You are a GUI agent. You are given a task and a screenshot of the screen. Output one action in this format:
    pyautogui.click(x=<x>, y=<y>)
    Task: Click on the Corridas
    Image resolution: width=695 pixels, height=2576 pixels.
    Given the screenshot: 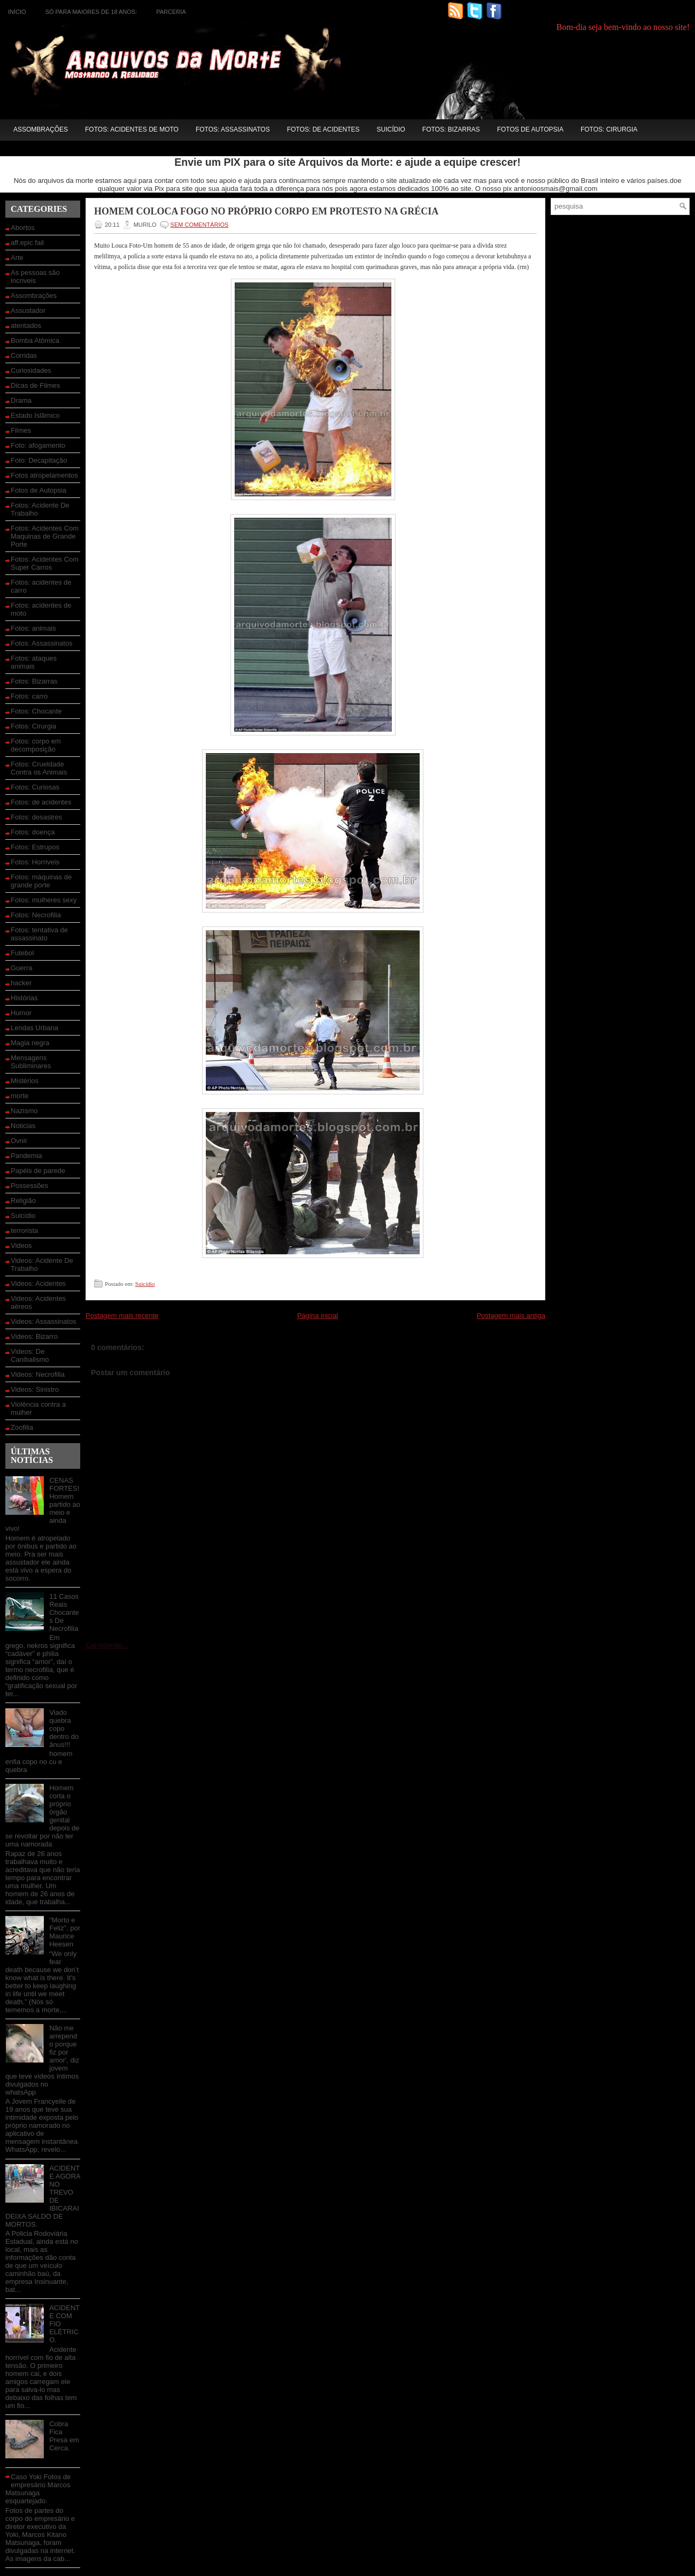 What is the action you would take?
    pyautogui.click(x=24, y=355)
    